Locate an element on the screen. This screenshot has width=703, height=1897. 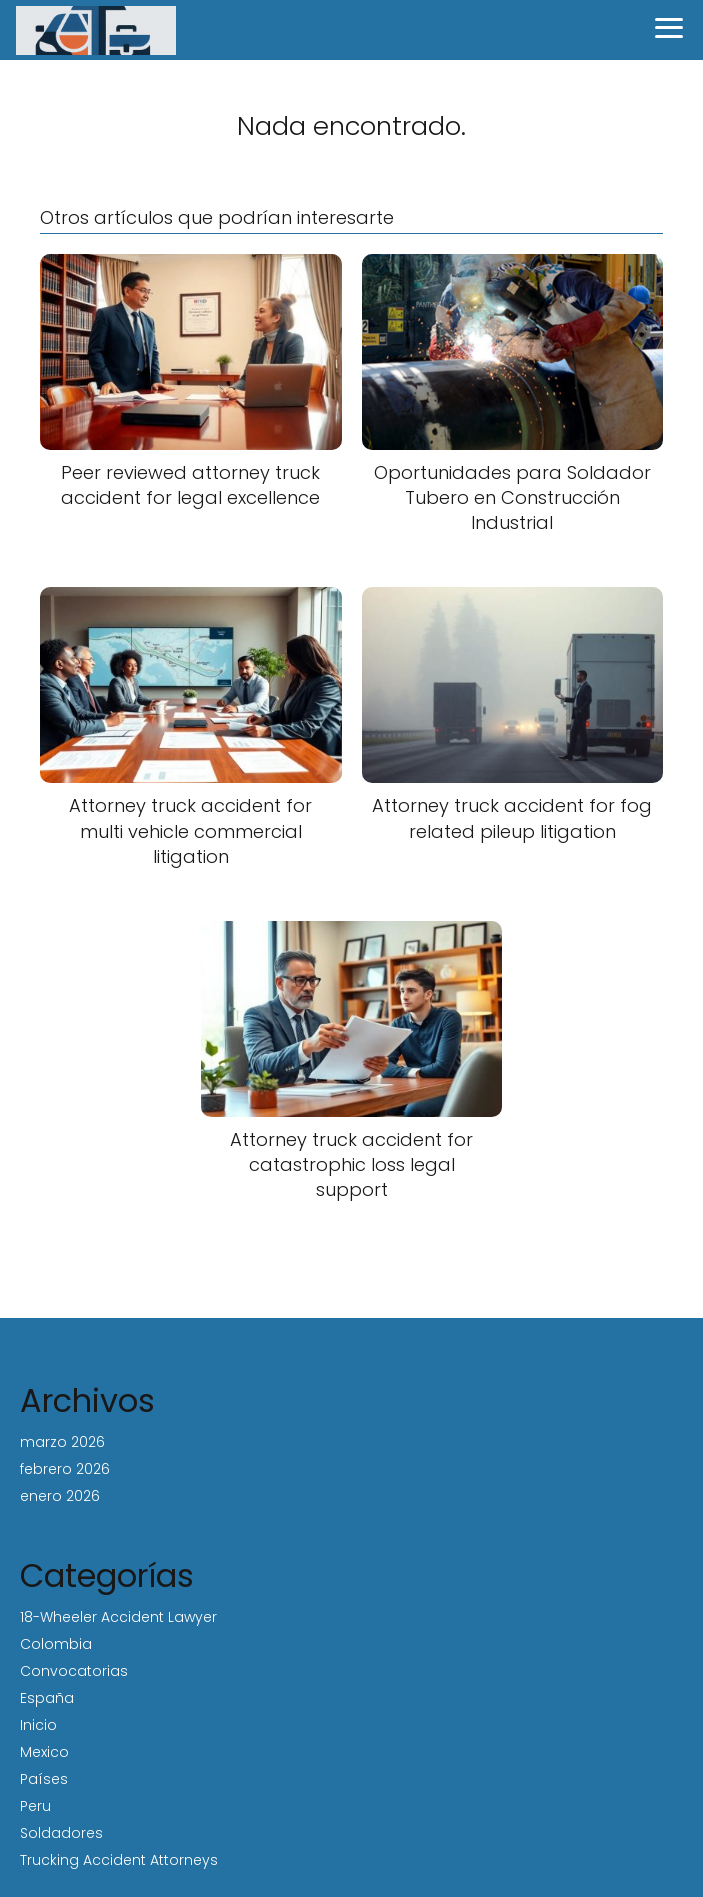
España is located at coordinates (47, 1698).